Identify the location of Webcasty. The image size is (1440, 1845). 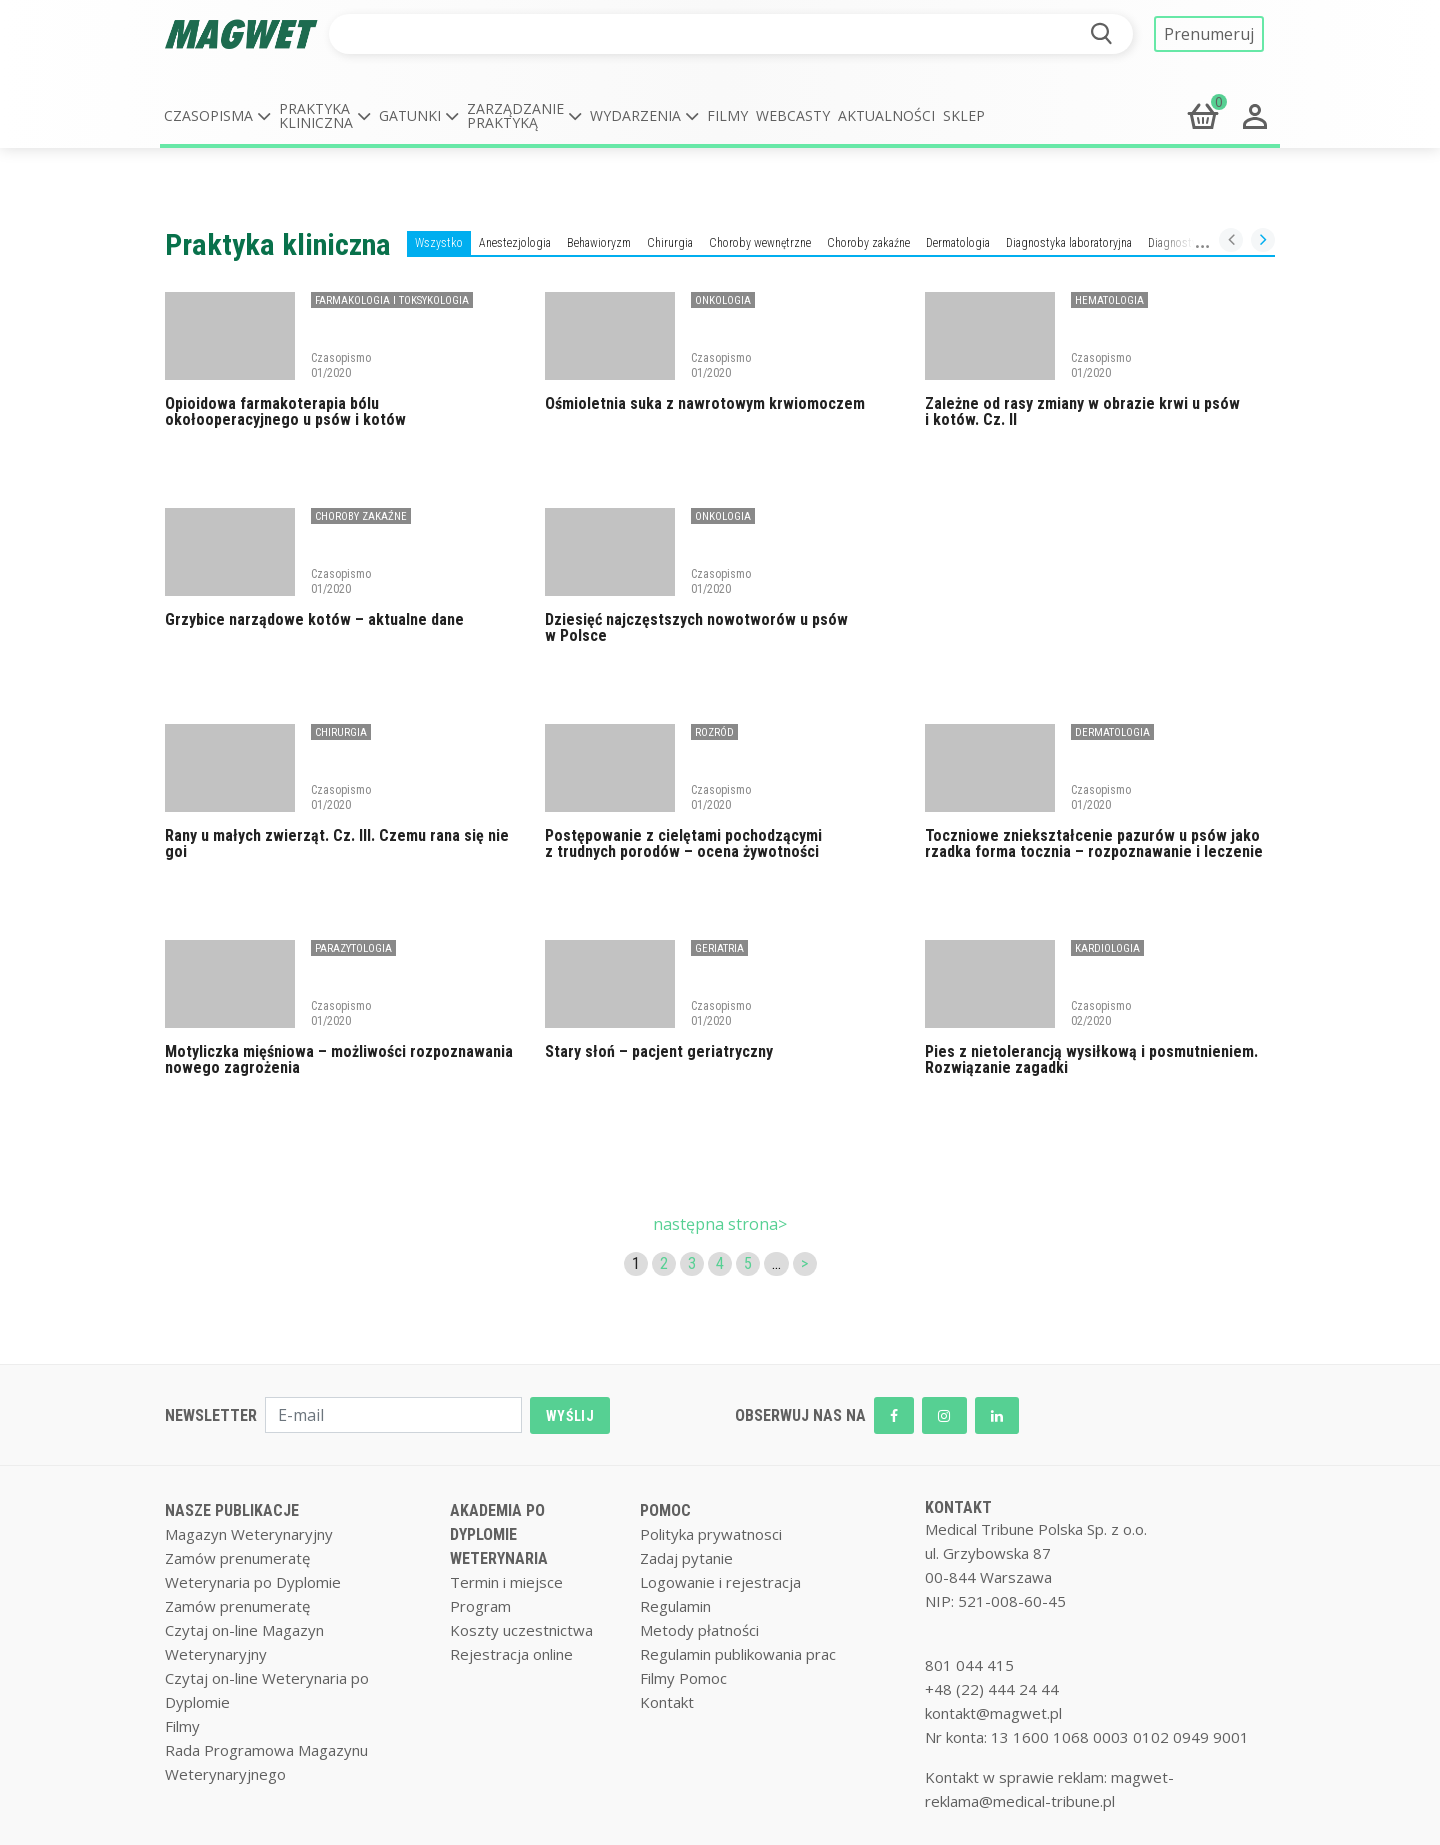
(793, 115).